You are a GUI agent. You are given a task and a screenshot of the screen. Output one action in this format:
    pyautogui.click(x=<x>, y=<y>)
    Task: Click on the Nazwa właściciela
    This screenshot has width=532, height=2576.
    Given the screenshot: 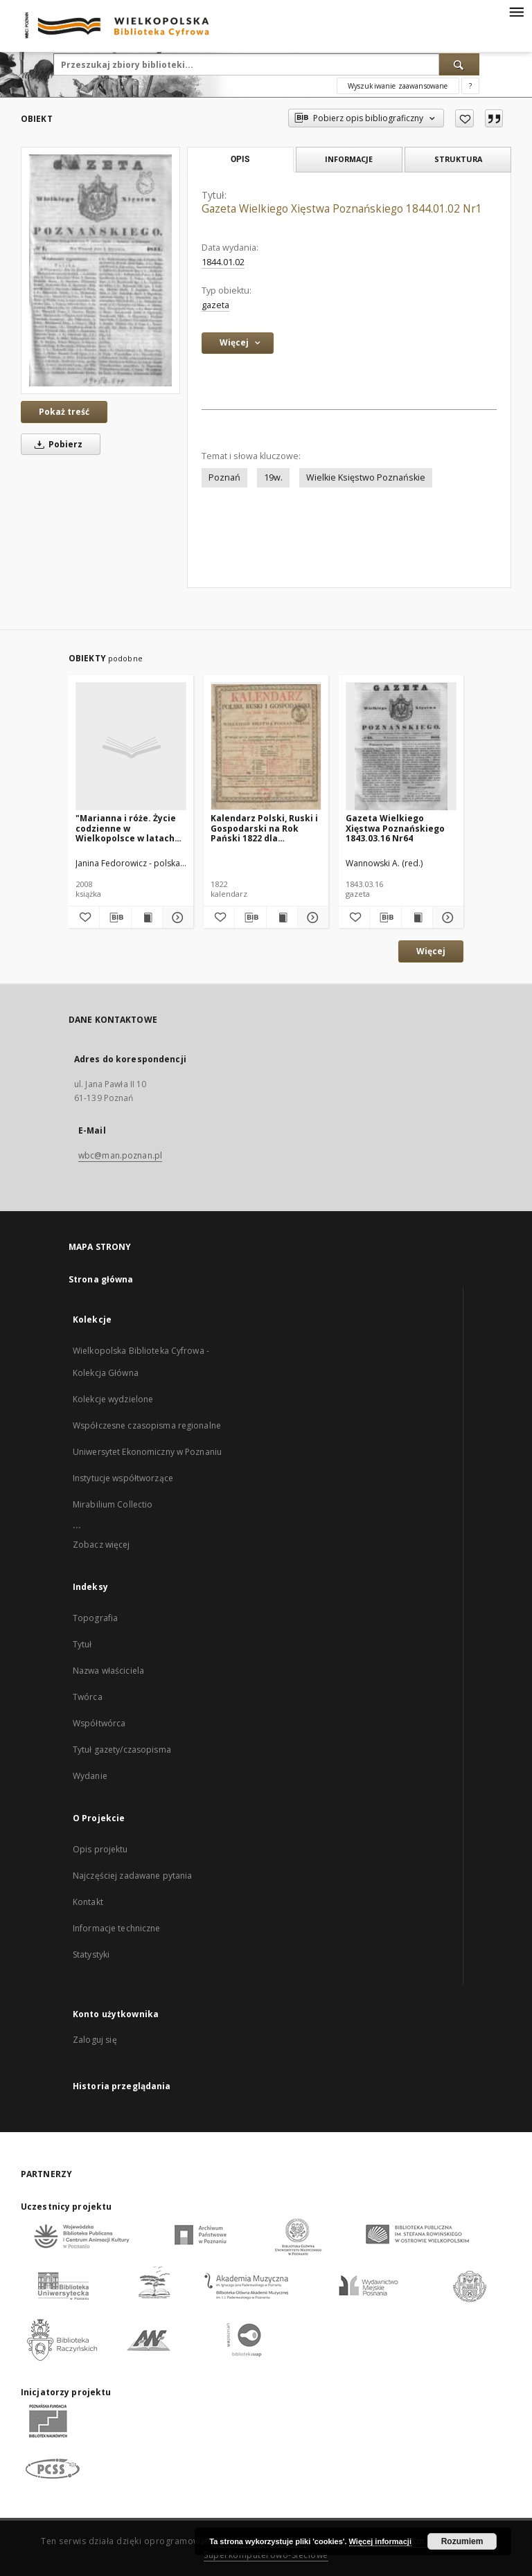 What is the action you would take?
    pyautogui.click(x=108, y=1670)
    